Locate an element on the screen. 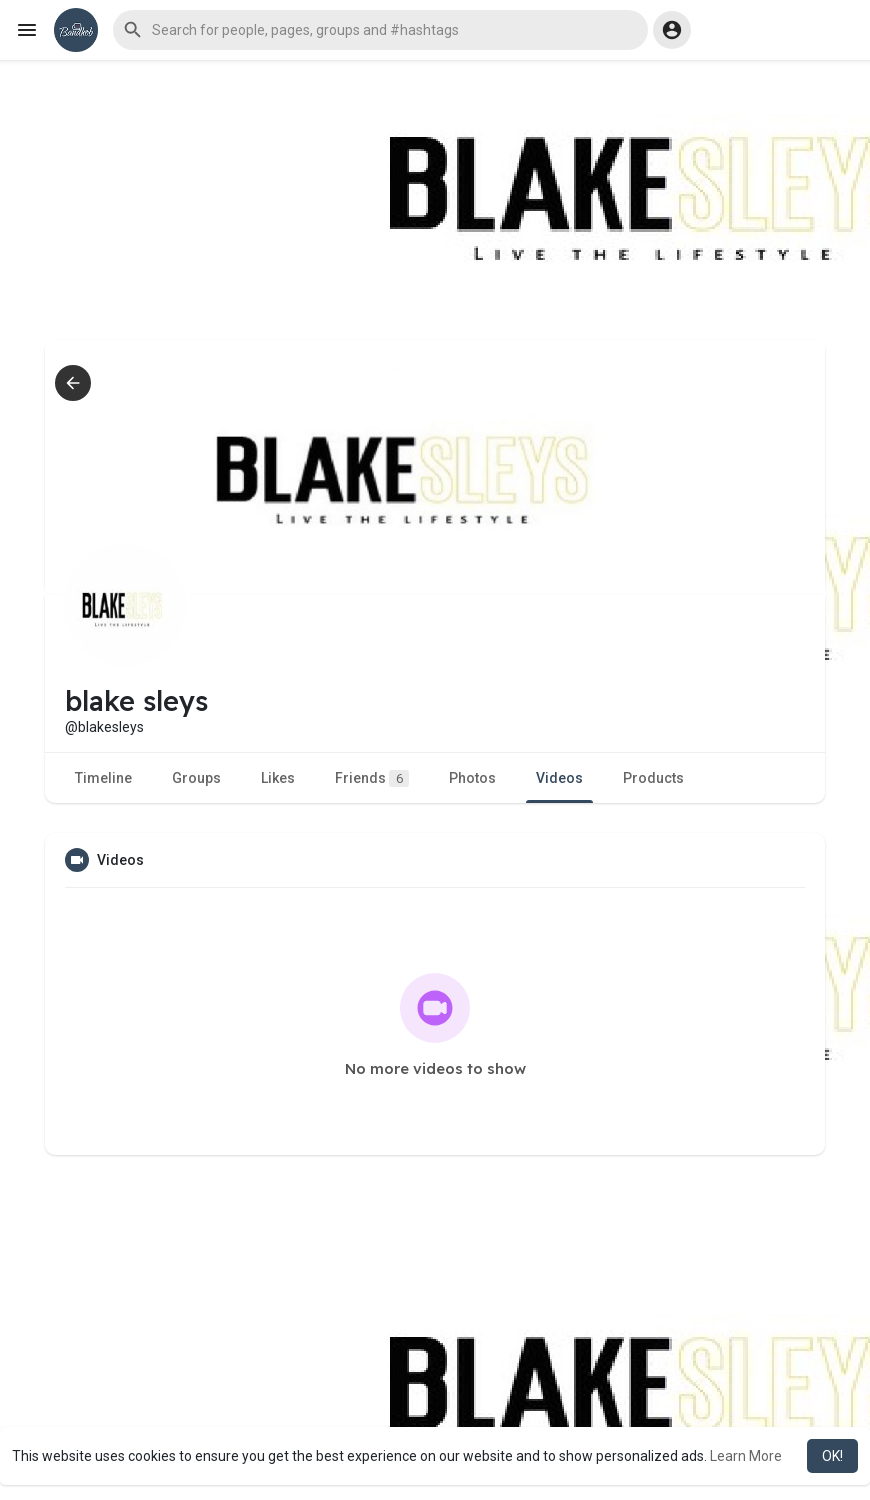  Photos is located at coordinates (472, 778).